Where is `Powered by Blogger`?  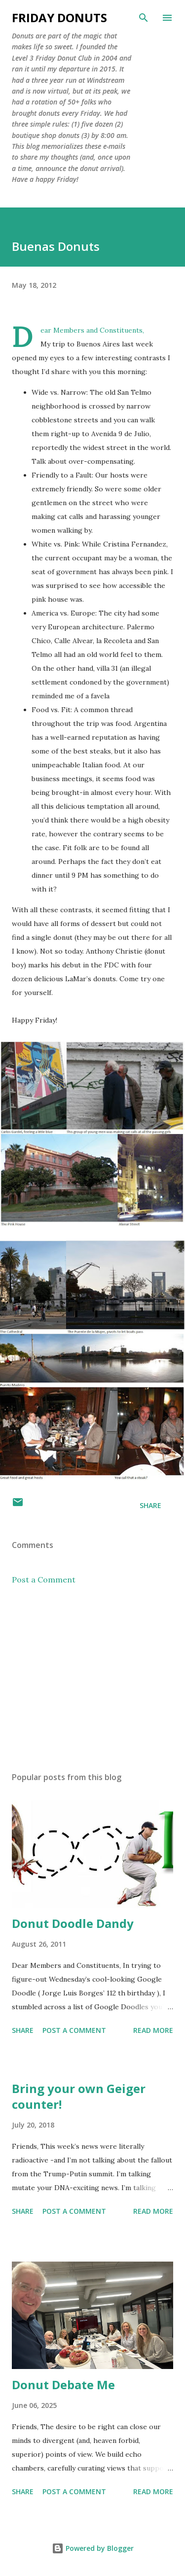
Powered by Blogger is located at coordinates (93, 2548).